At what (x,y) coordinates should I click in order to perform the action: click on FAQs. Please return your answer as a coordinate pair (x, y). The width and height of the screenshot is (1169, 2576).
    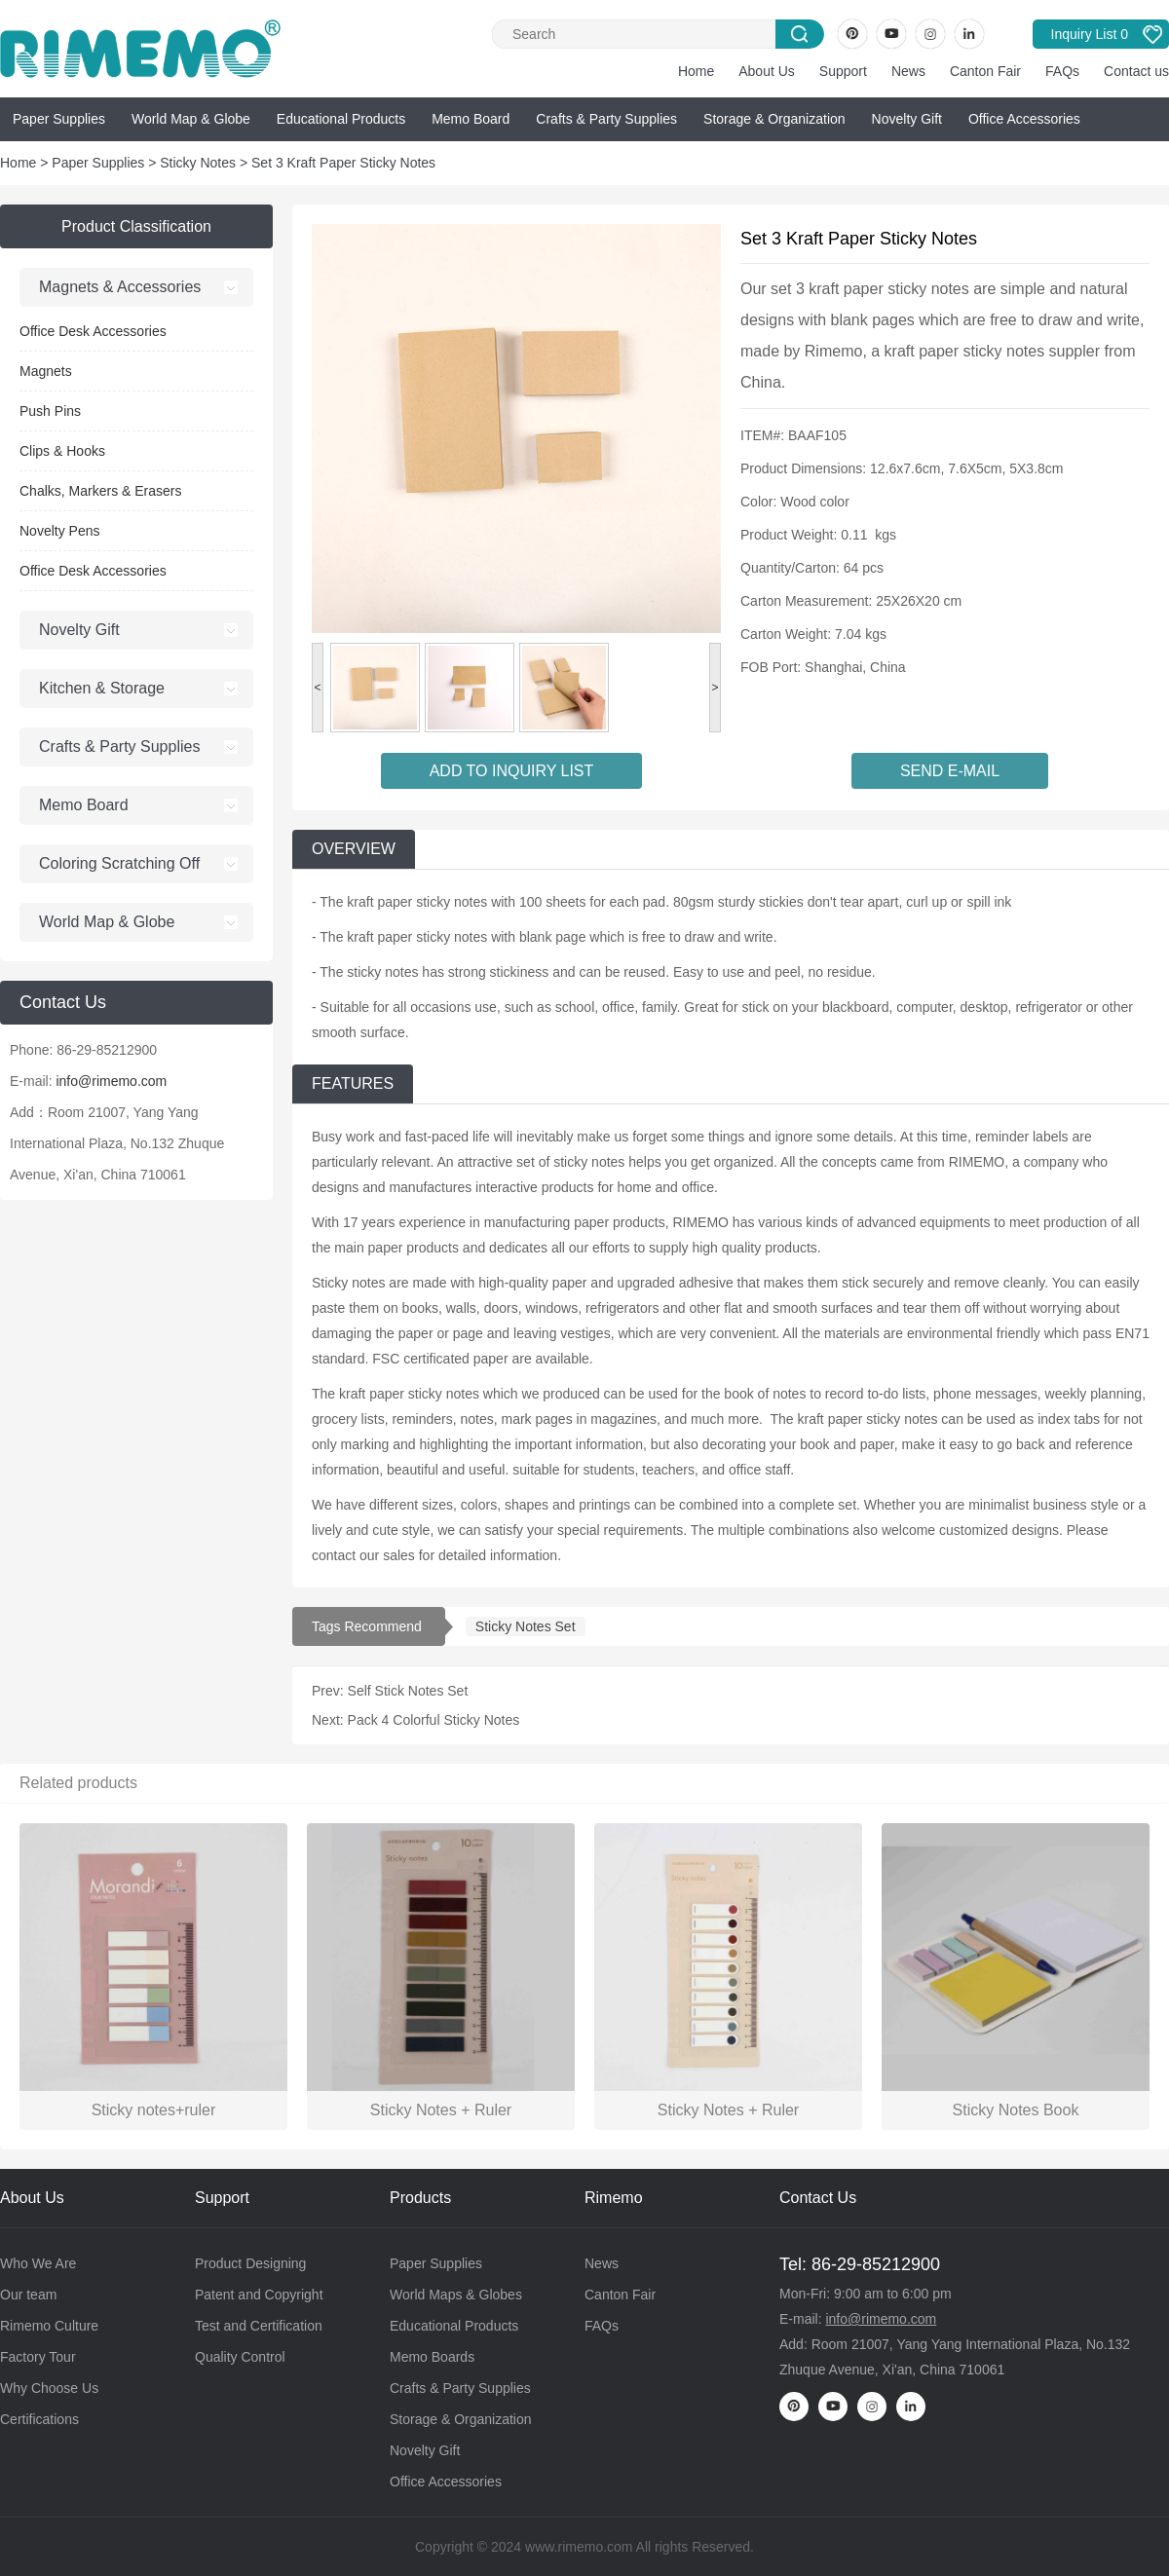
    Looking at the image, I should click on (1062, 71).